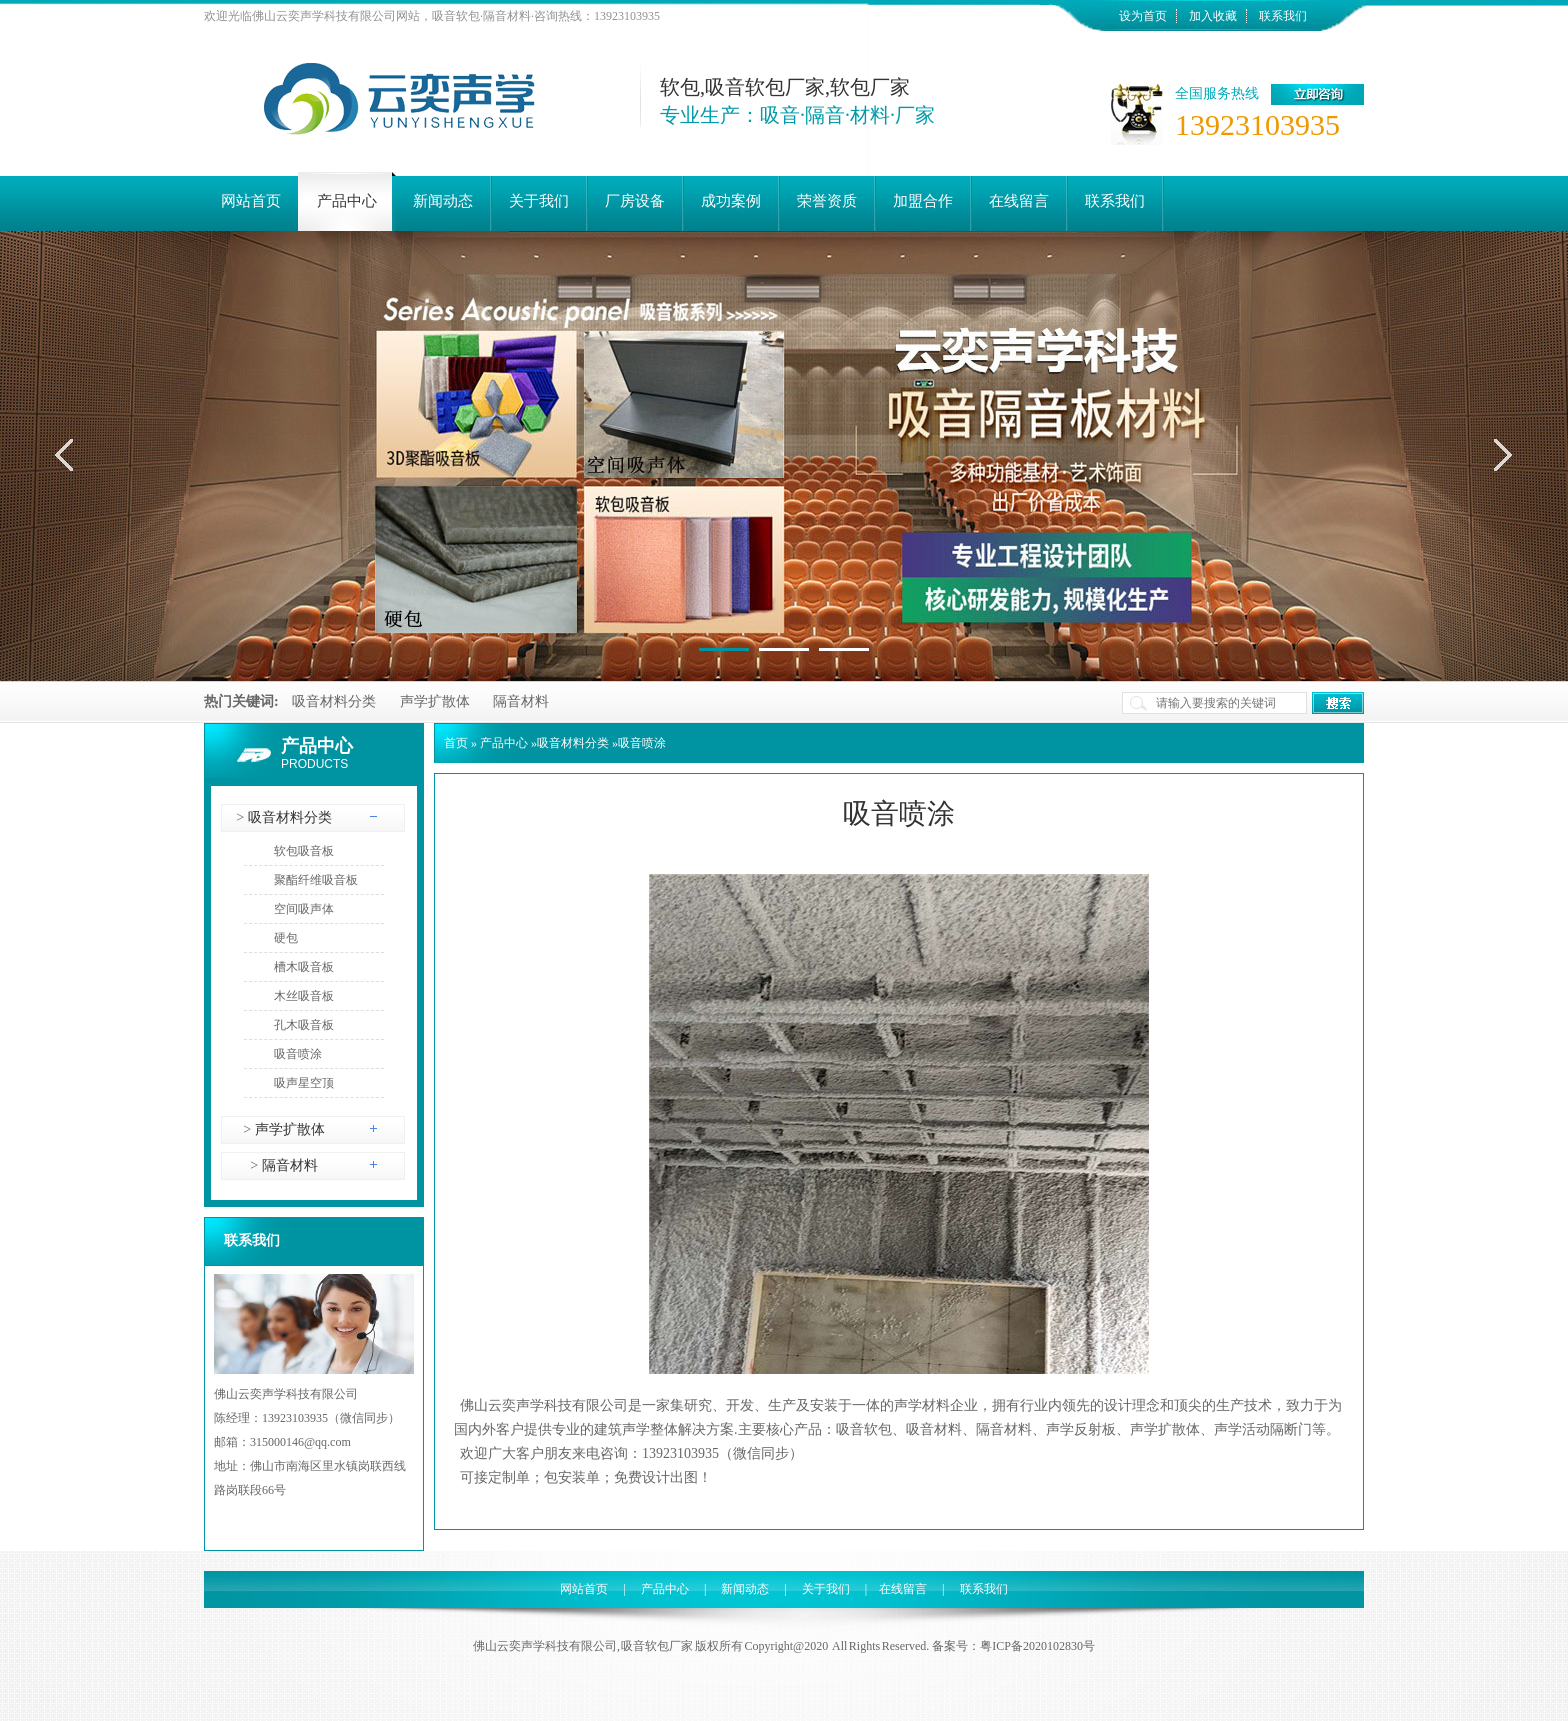 This screenshot has height=1721, width=1568. I want to click on 吸音喷涂, so click(298, 1054).